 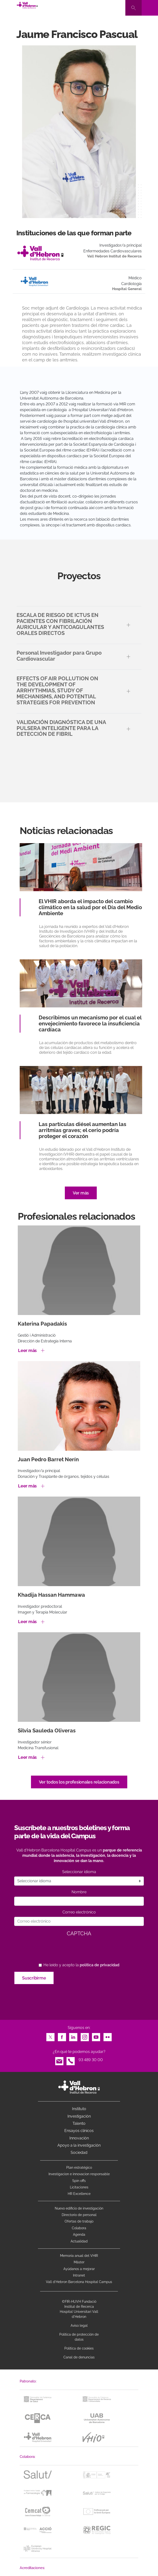 What do you see at coordinates (79, 2145) in the screenshot?
I see `Apoyo a la investigación` at bounding box center [79, 2145].